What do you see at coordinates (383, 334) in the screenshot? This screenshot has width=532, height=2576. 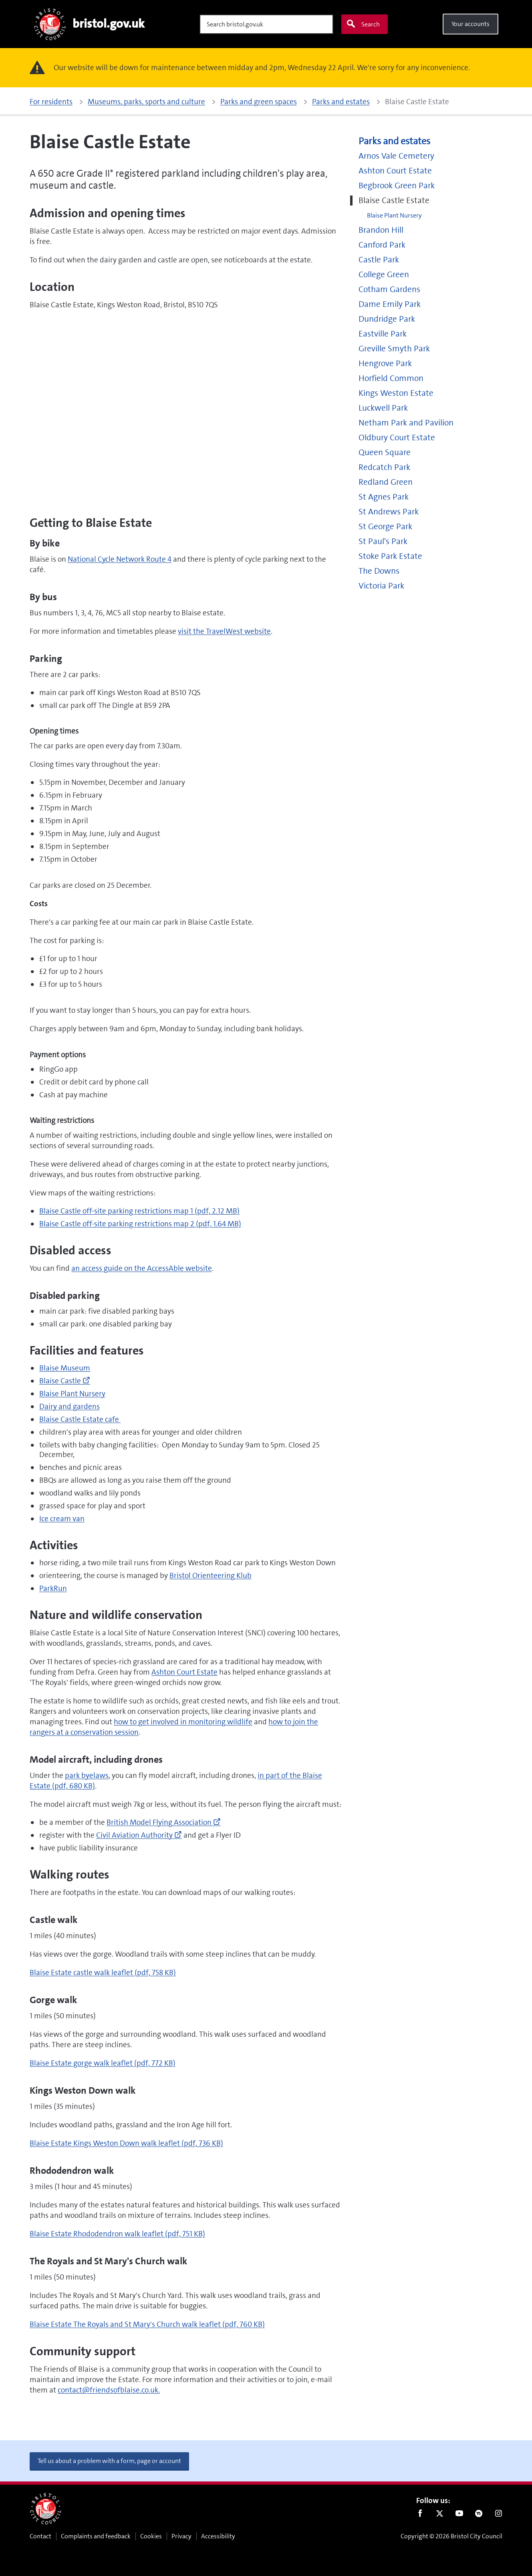 I see `Eastville Park` at bounding box center [383, 334].